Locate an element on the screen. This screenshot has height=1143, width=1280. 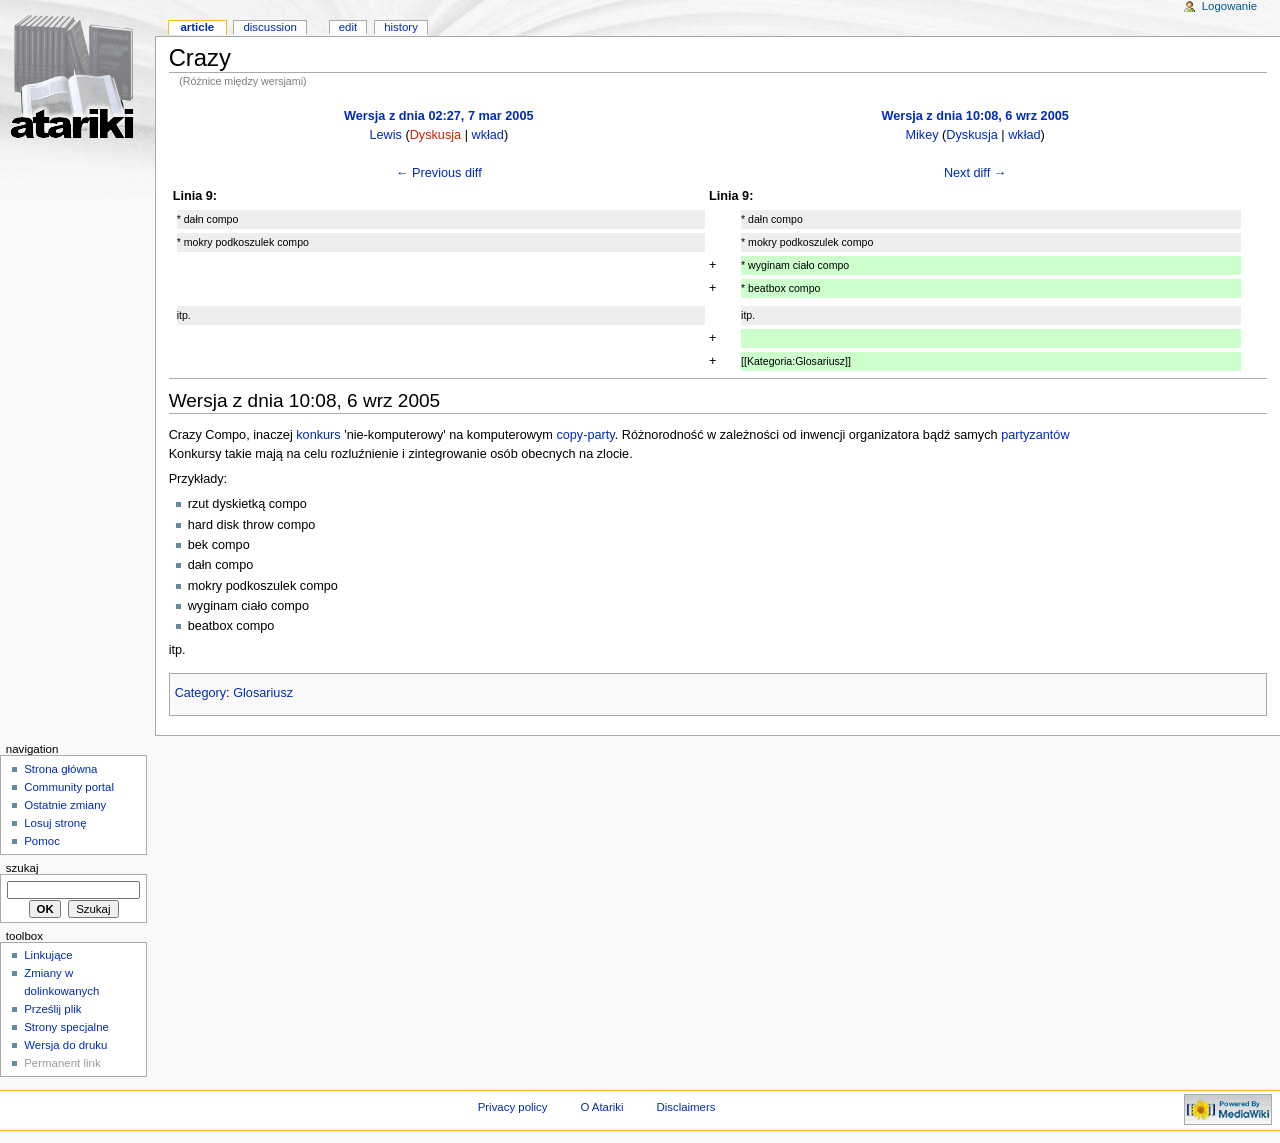
Lewis is located at coordinates (385, 135).